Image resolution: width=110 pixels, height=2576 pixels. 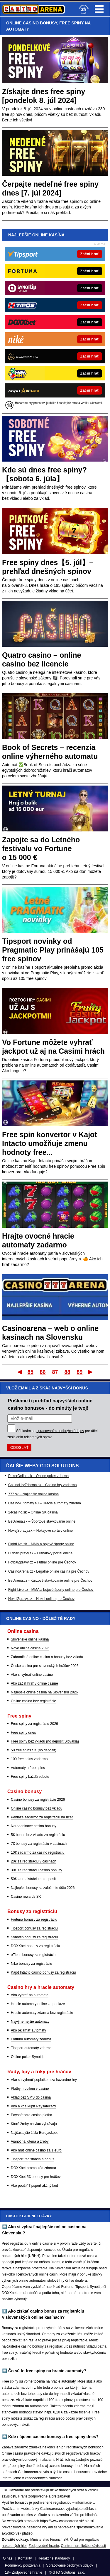 What do you see at coordinates (33, 1494) in the screenshot?
I see `777.sk – Najlepšie online kasína` at bounding box center [33, 1494].